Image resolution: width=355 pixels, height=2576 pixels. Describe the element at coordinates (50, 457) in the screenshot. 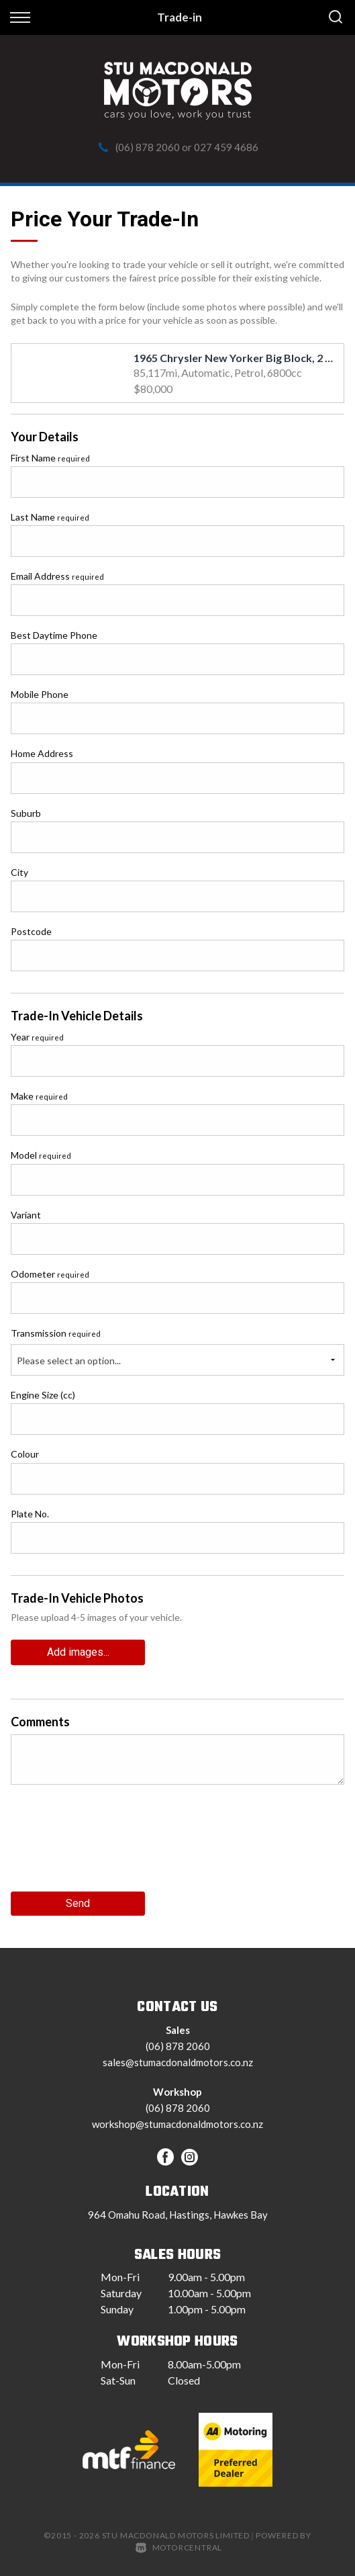

I see `First Name` at that location.